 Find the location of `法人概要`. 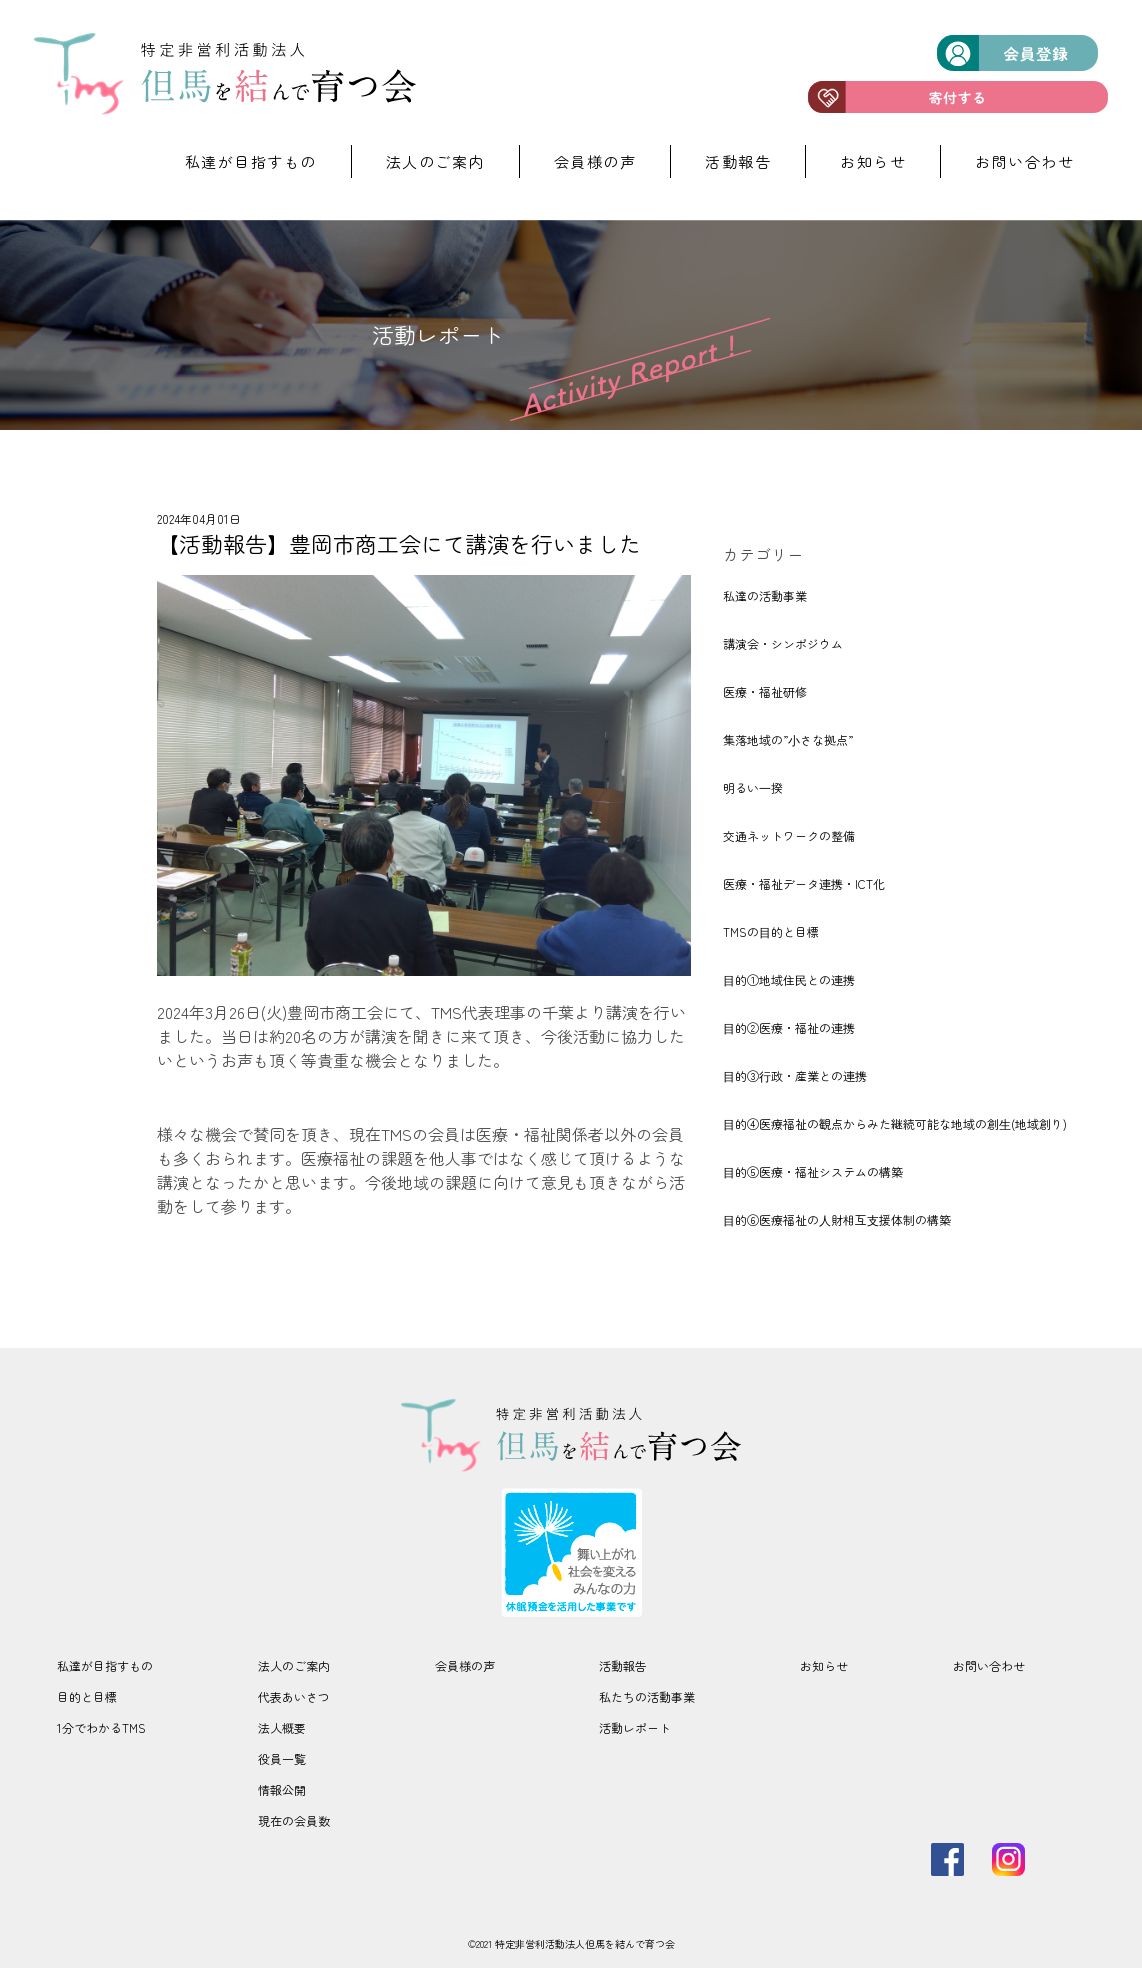

法人概要 is located at coordinates (282, 1727).